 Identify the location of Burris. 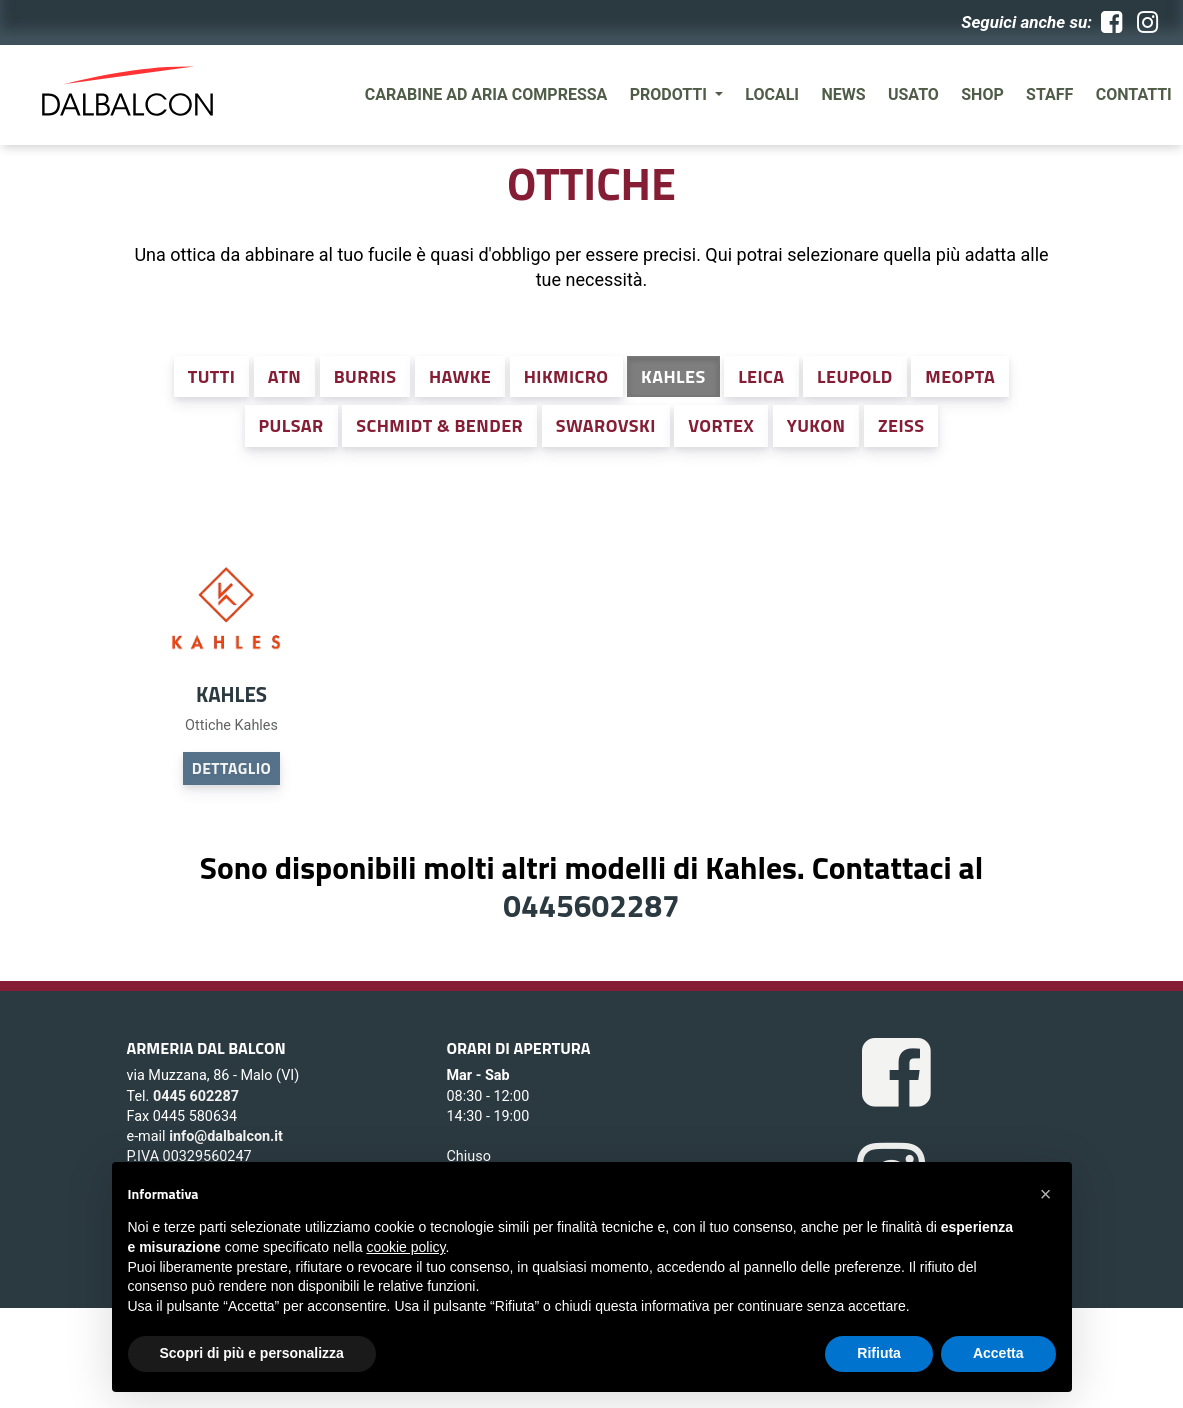
(365, 376).